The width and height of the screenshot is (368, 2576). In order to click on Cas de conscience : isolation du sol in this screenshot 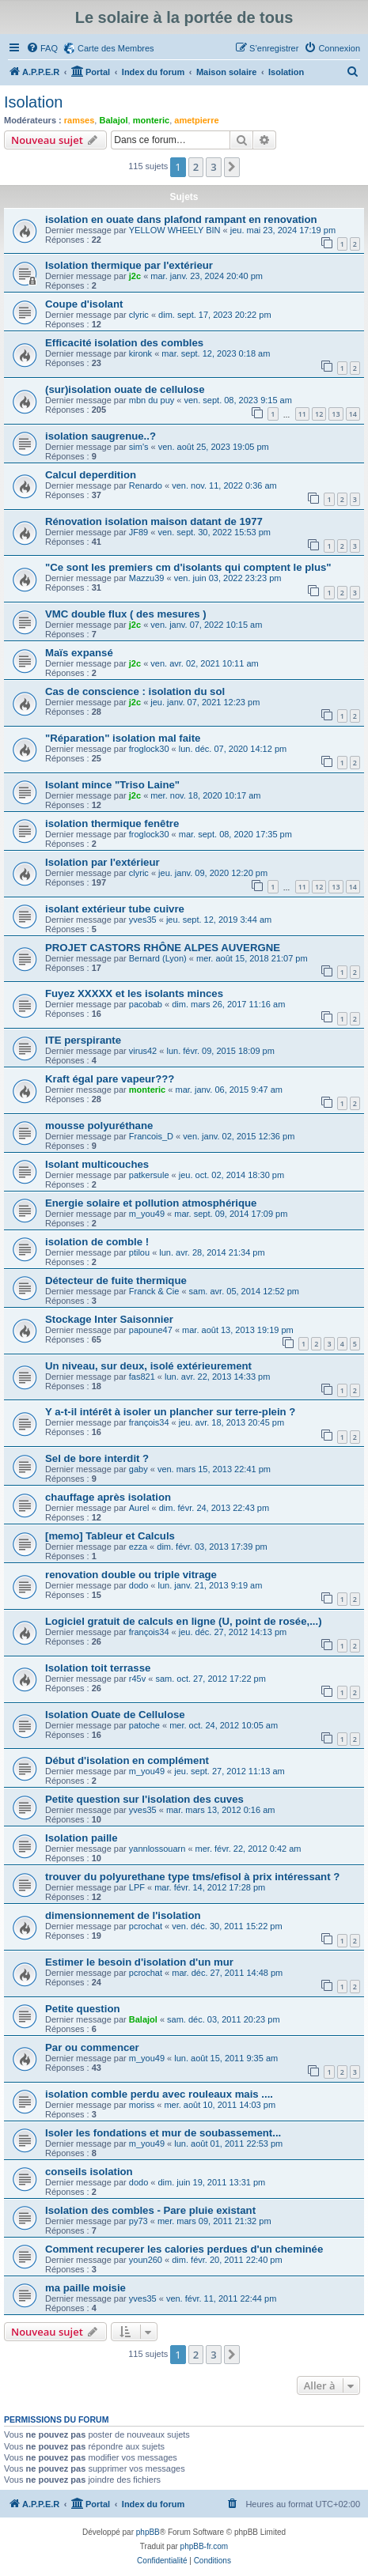, I will do `click(135, 691)`.